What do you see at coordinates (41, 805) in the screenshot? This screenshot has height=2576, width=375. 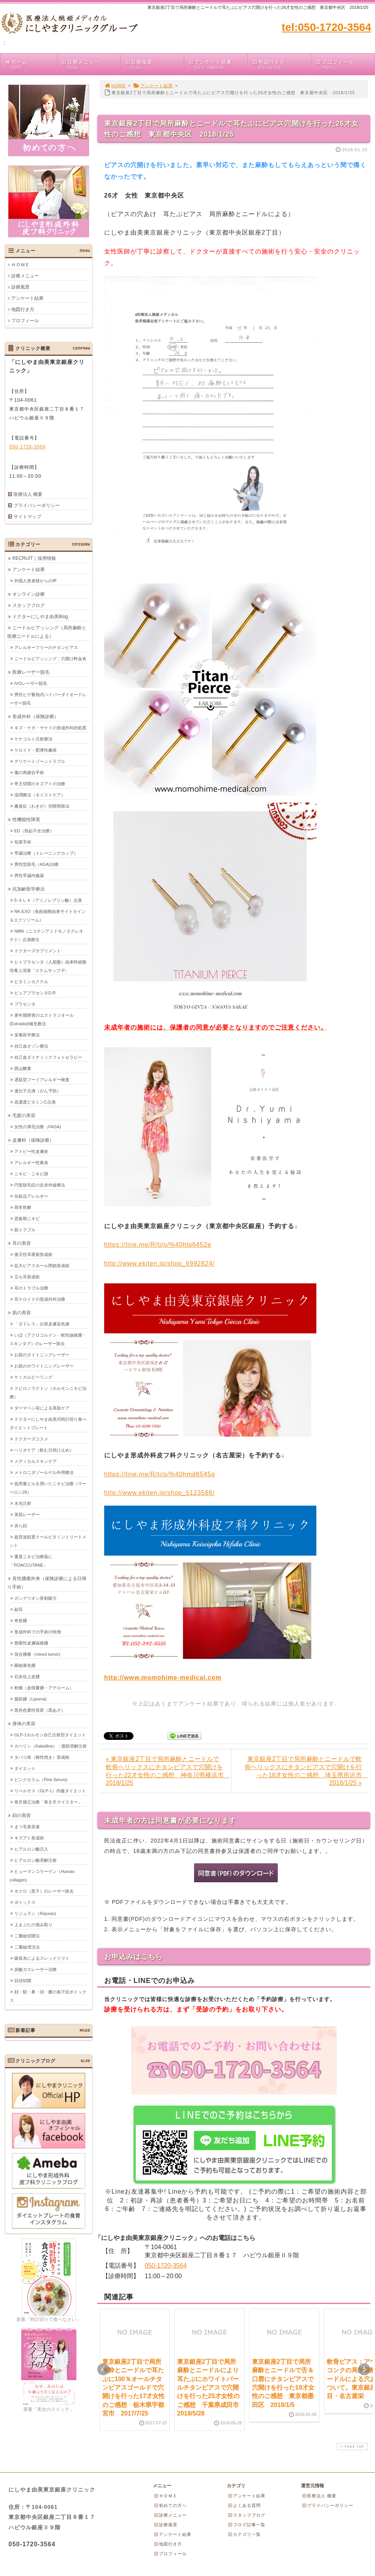 I see `腋臭症（わきが）切開剪除法` at bounding box center [41, 805].